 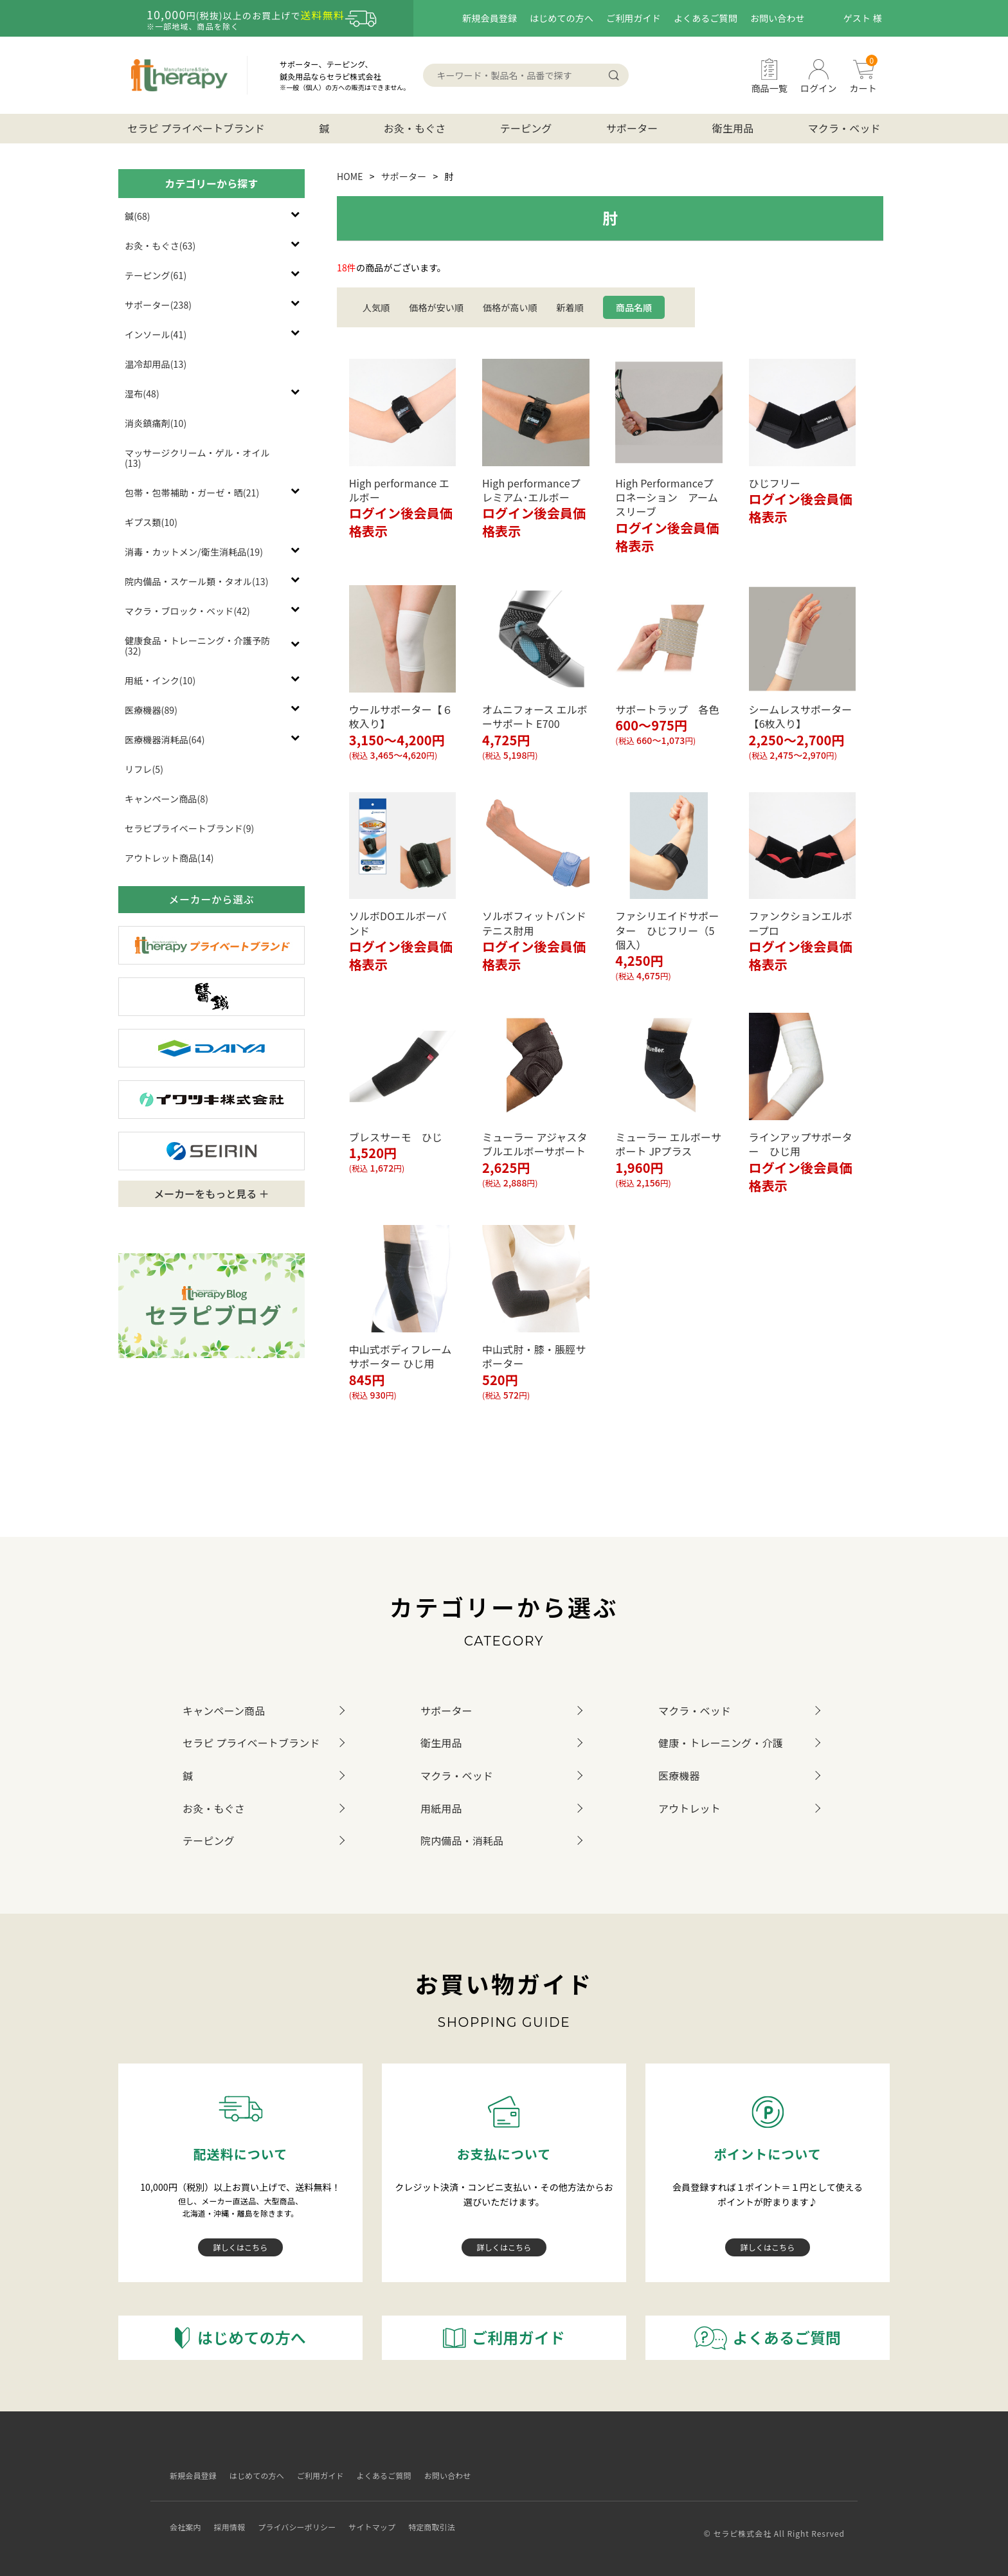 What do you see at coordinates (668, 1144) in the screenshot?
I see `ミューラー エルボーサポート JPプラス` at bounding box center [668, 1144].